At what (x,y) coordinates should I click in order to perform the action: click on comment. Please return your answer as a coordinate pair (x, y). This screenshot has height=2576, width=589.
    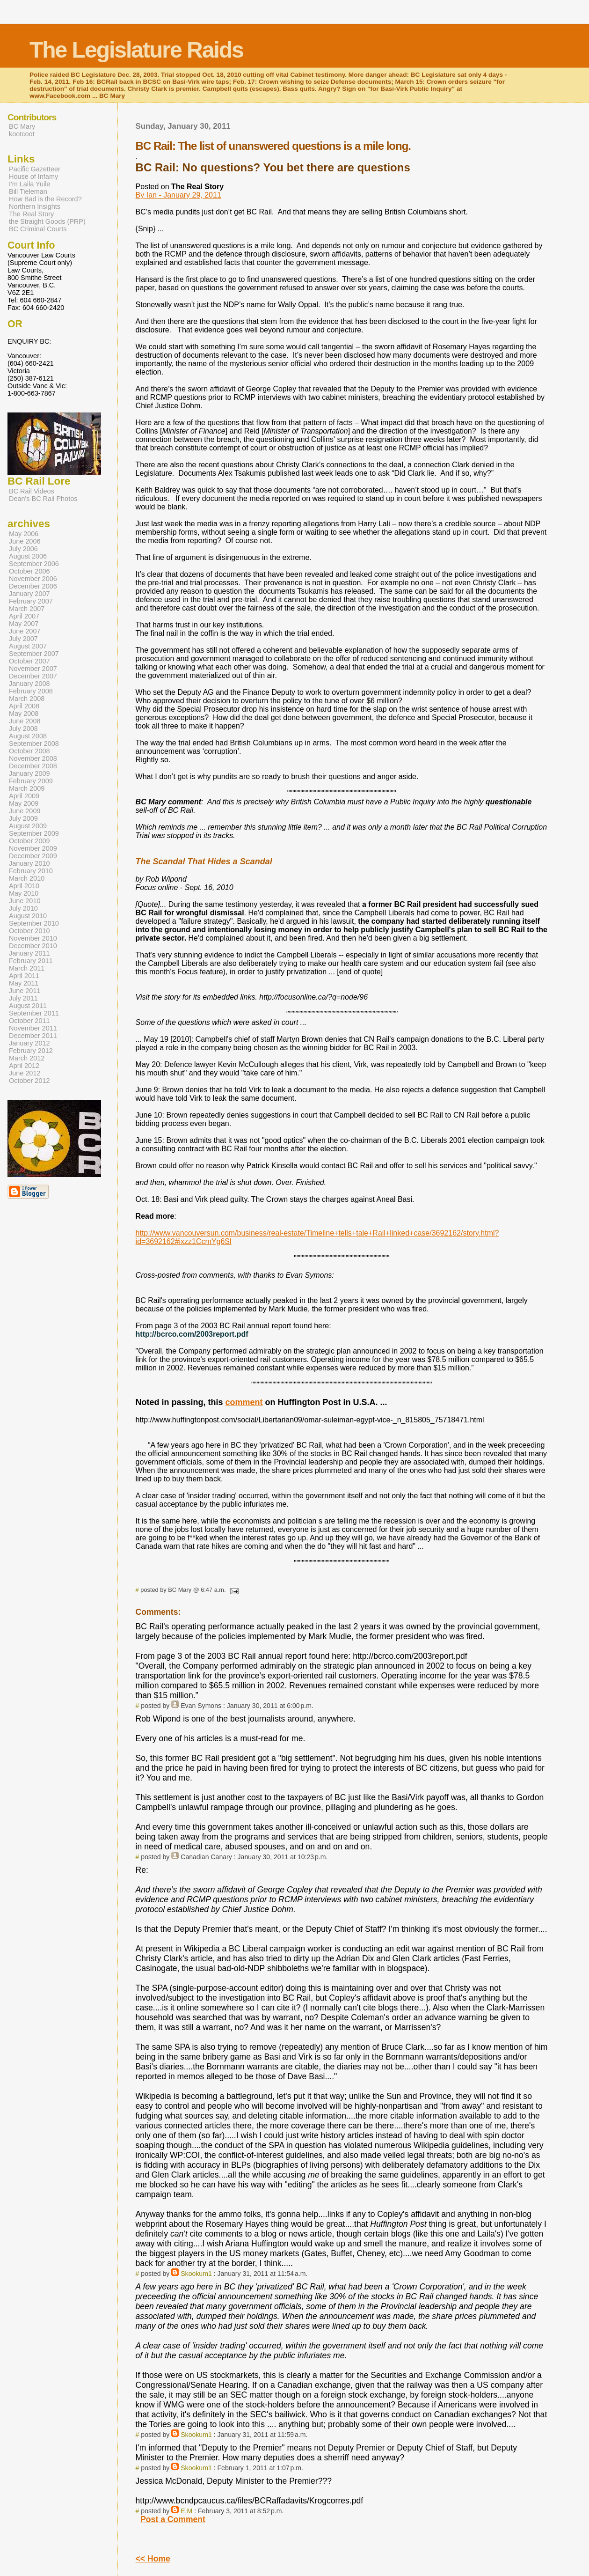
    Looking at the image, I should click on (244, 1402).